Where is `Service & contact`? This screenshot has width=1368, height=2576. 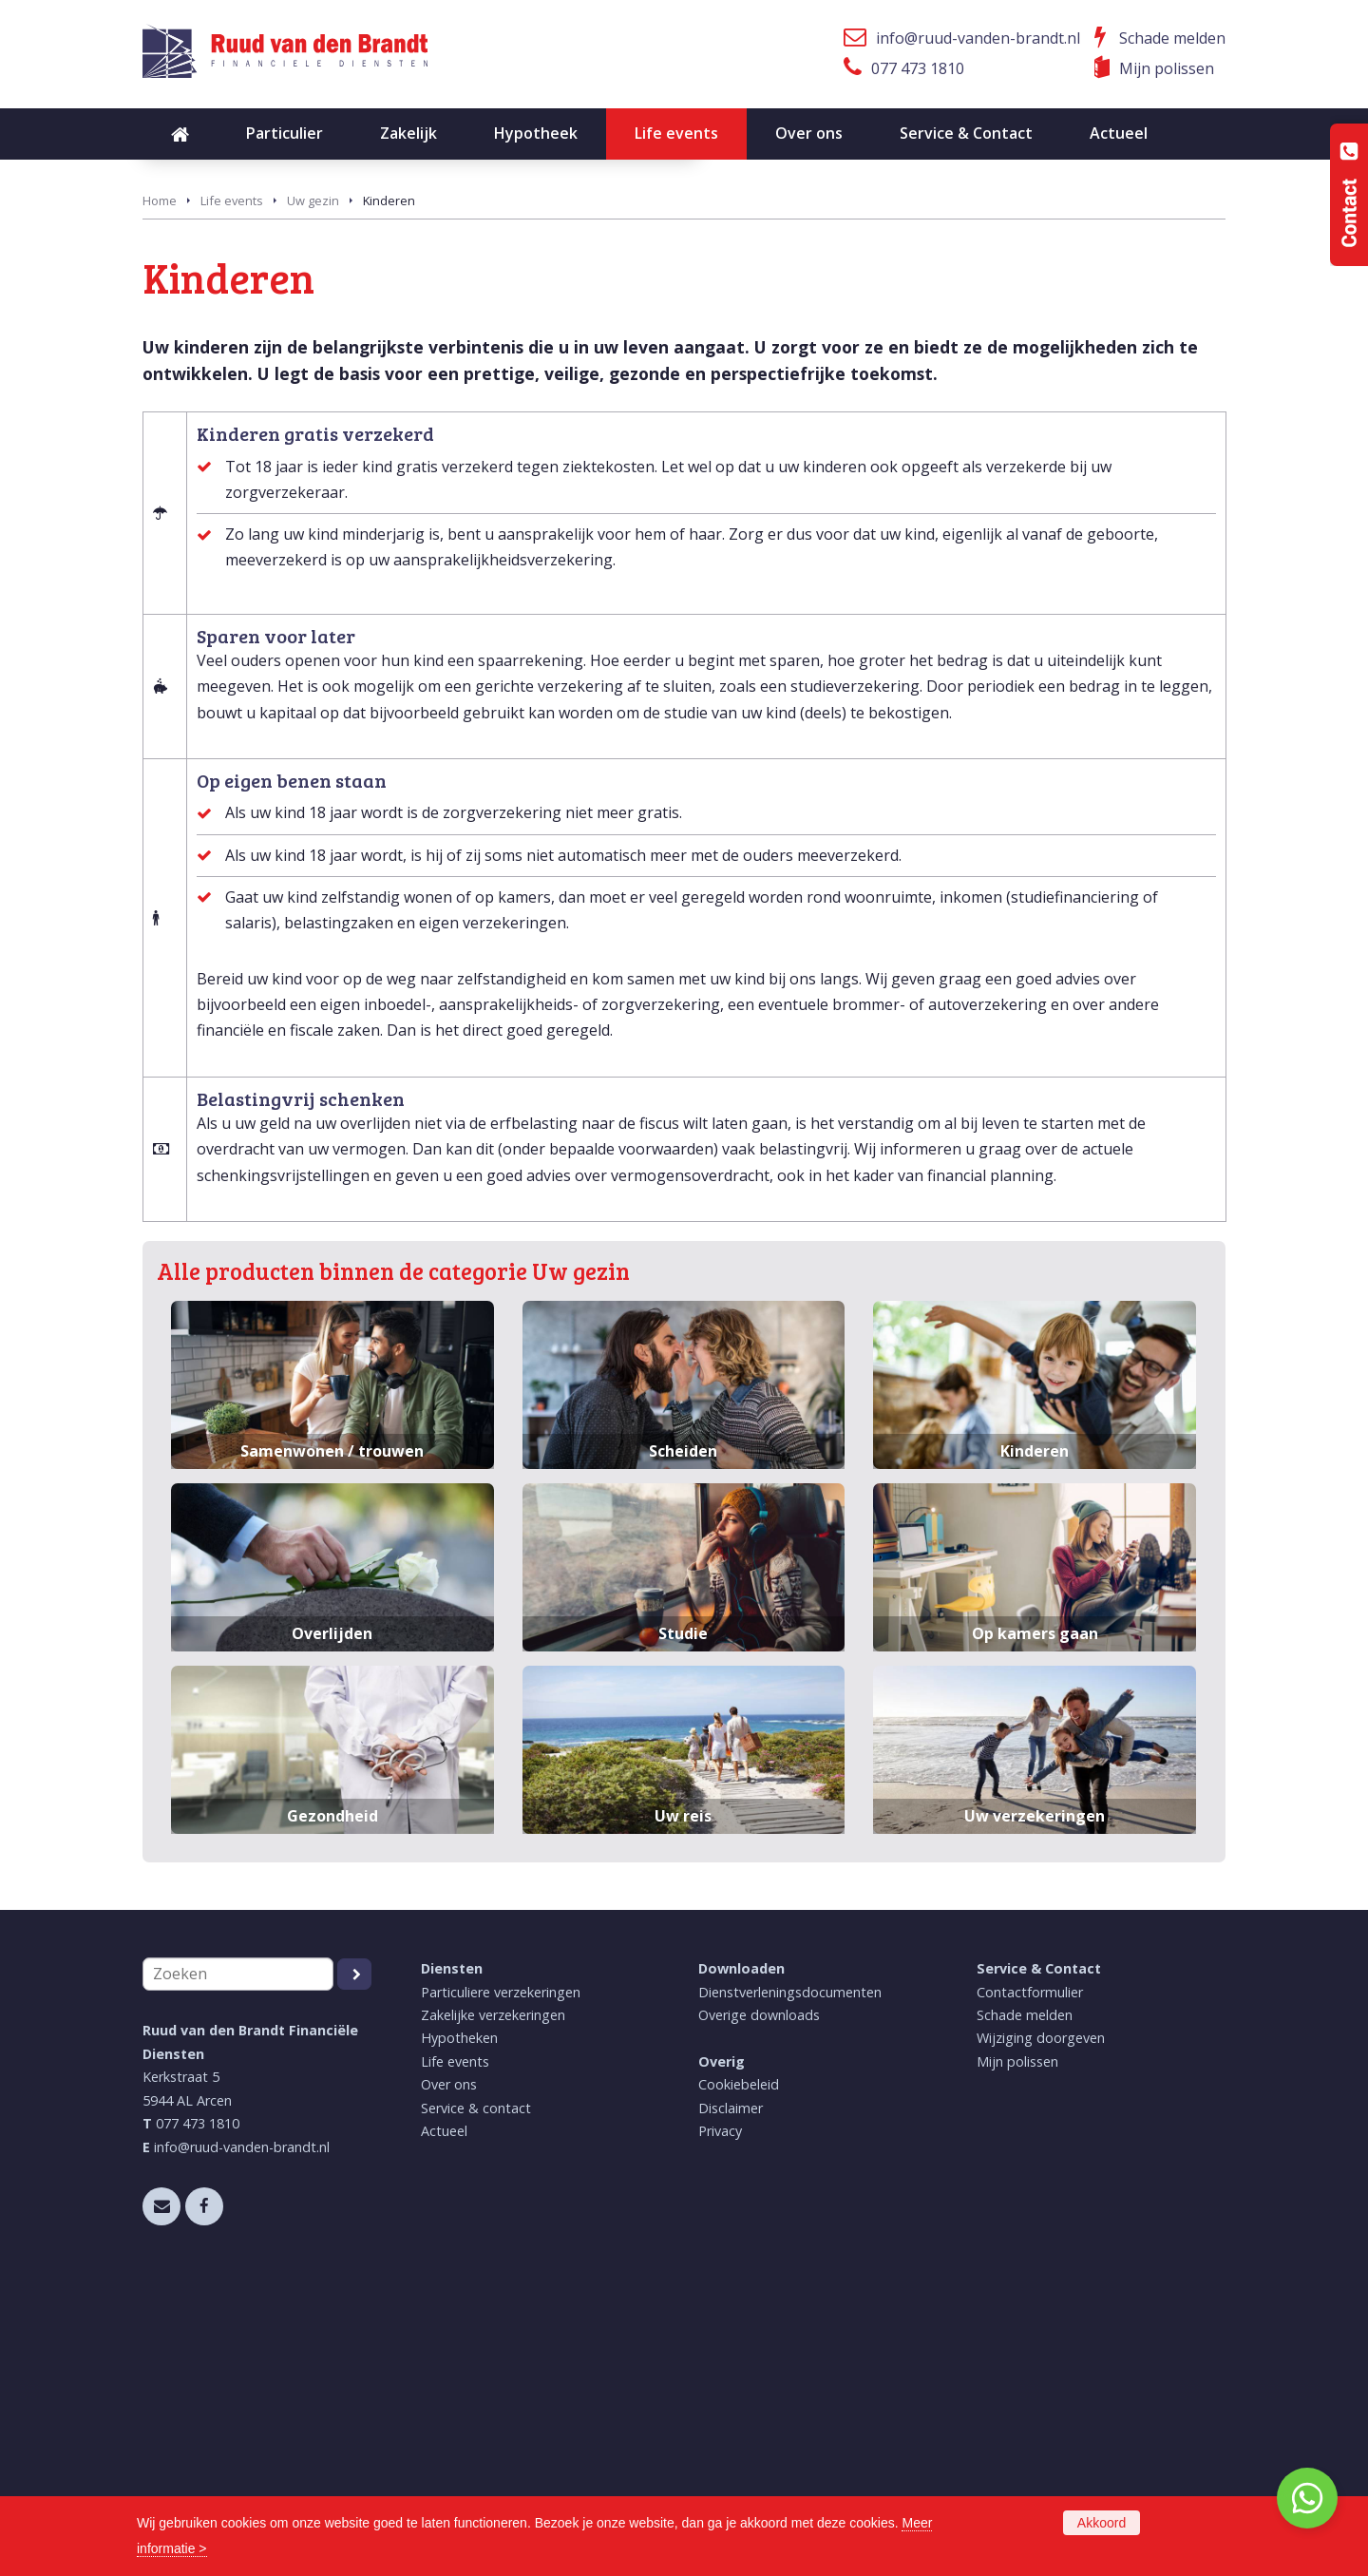
Service & contact is located at coordinates (476, 2397).